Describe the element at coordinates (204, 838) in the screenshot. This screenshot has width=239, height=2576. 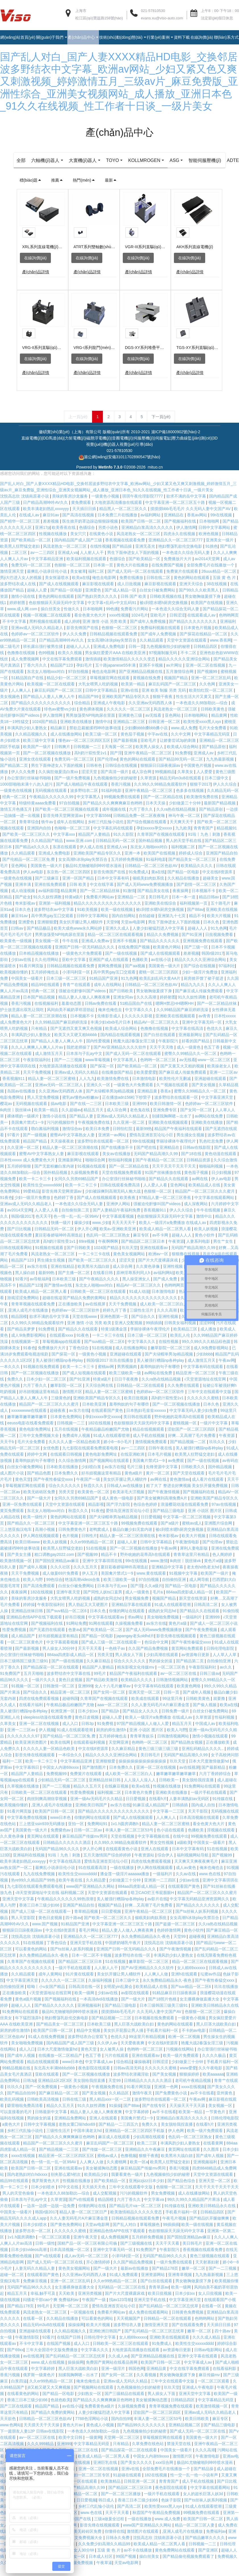
I see `青青青国产` at that location.